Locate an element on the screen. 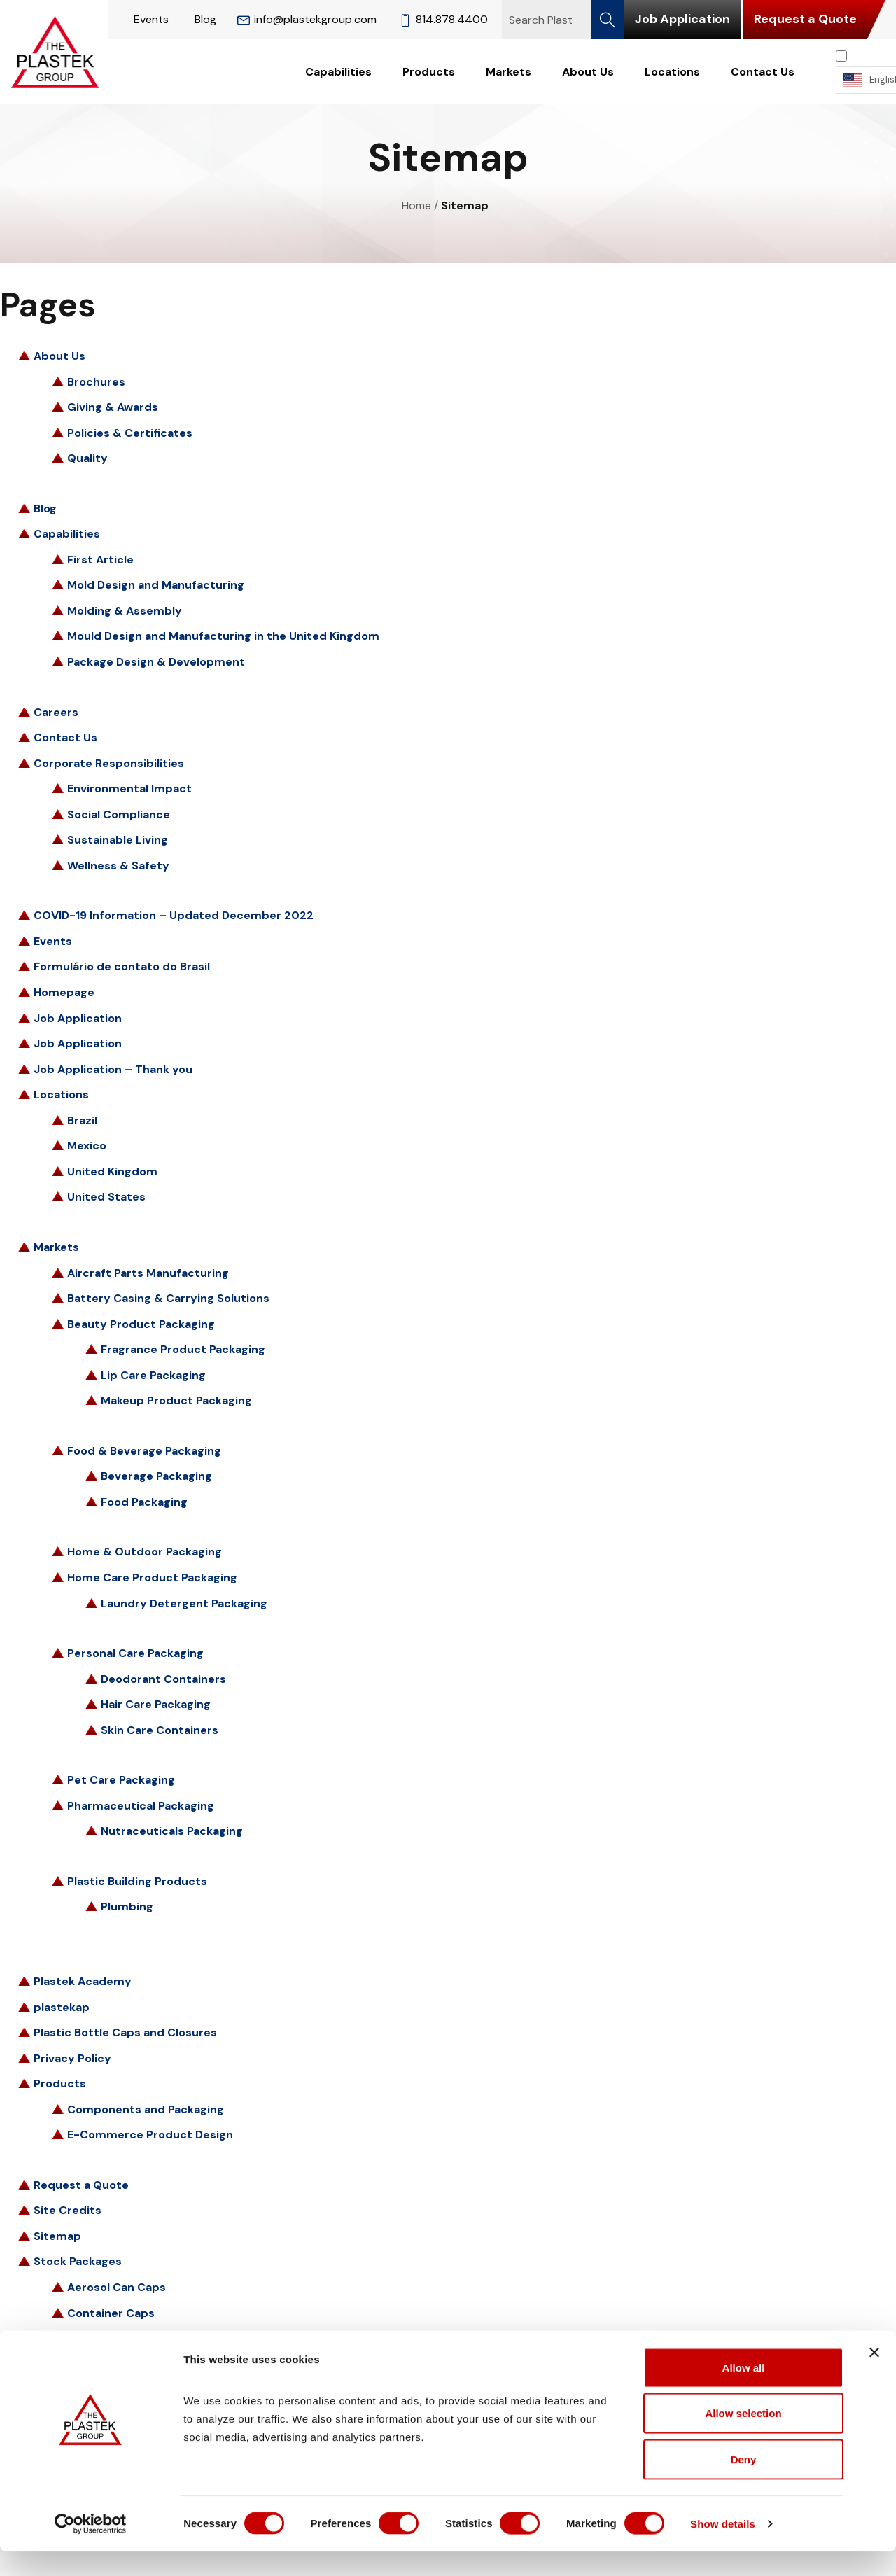 The width and height of the screenshot is (896, 2576). Job Application – Thank you is located at coordinates (113, 1069).